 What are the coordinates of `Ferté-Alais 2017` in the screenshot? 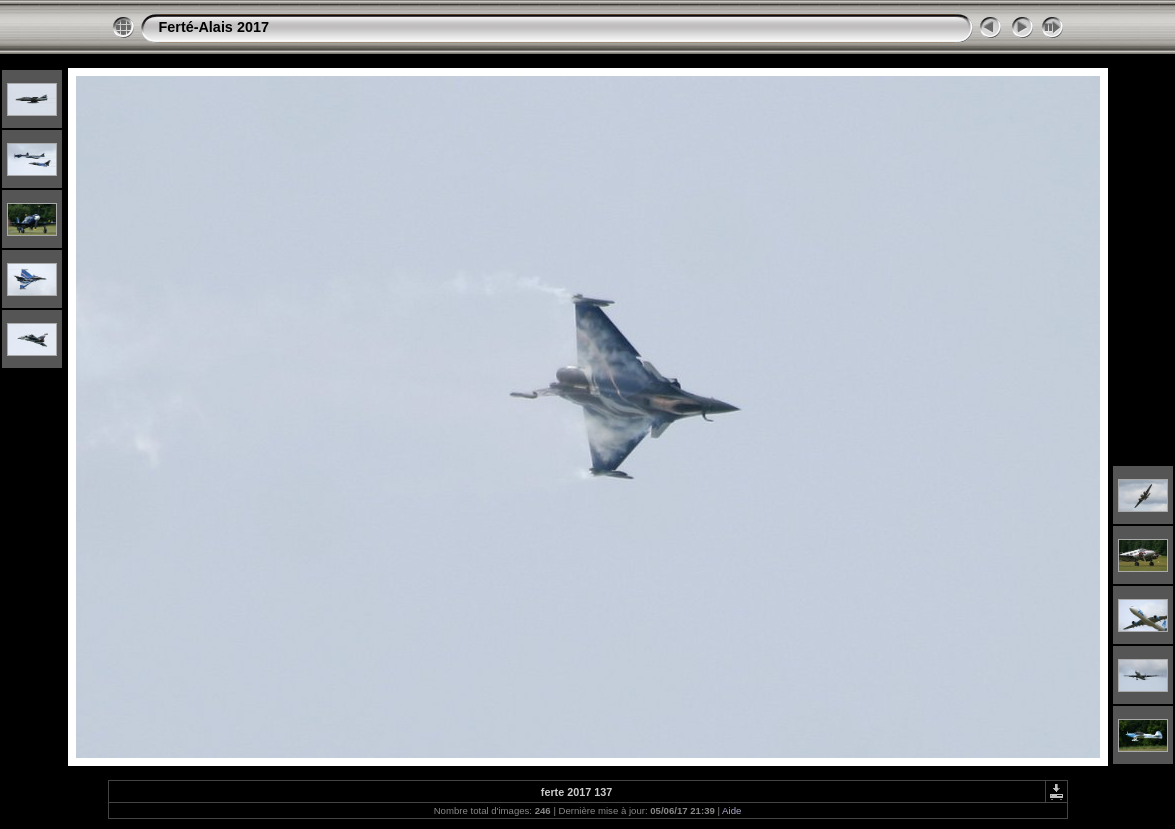 It's located at (214, 27).